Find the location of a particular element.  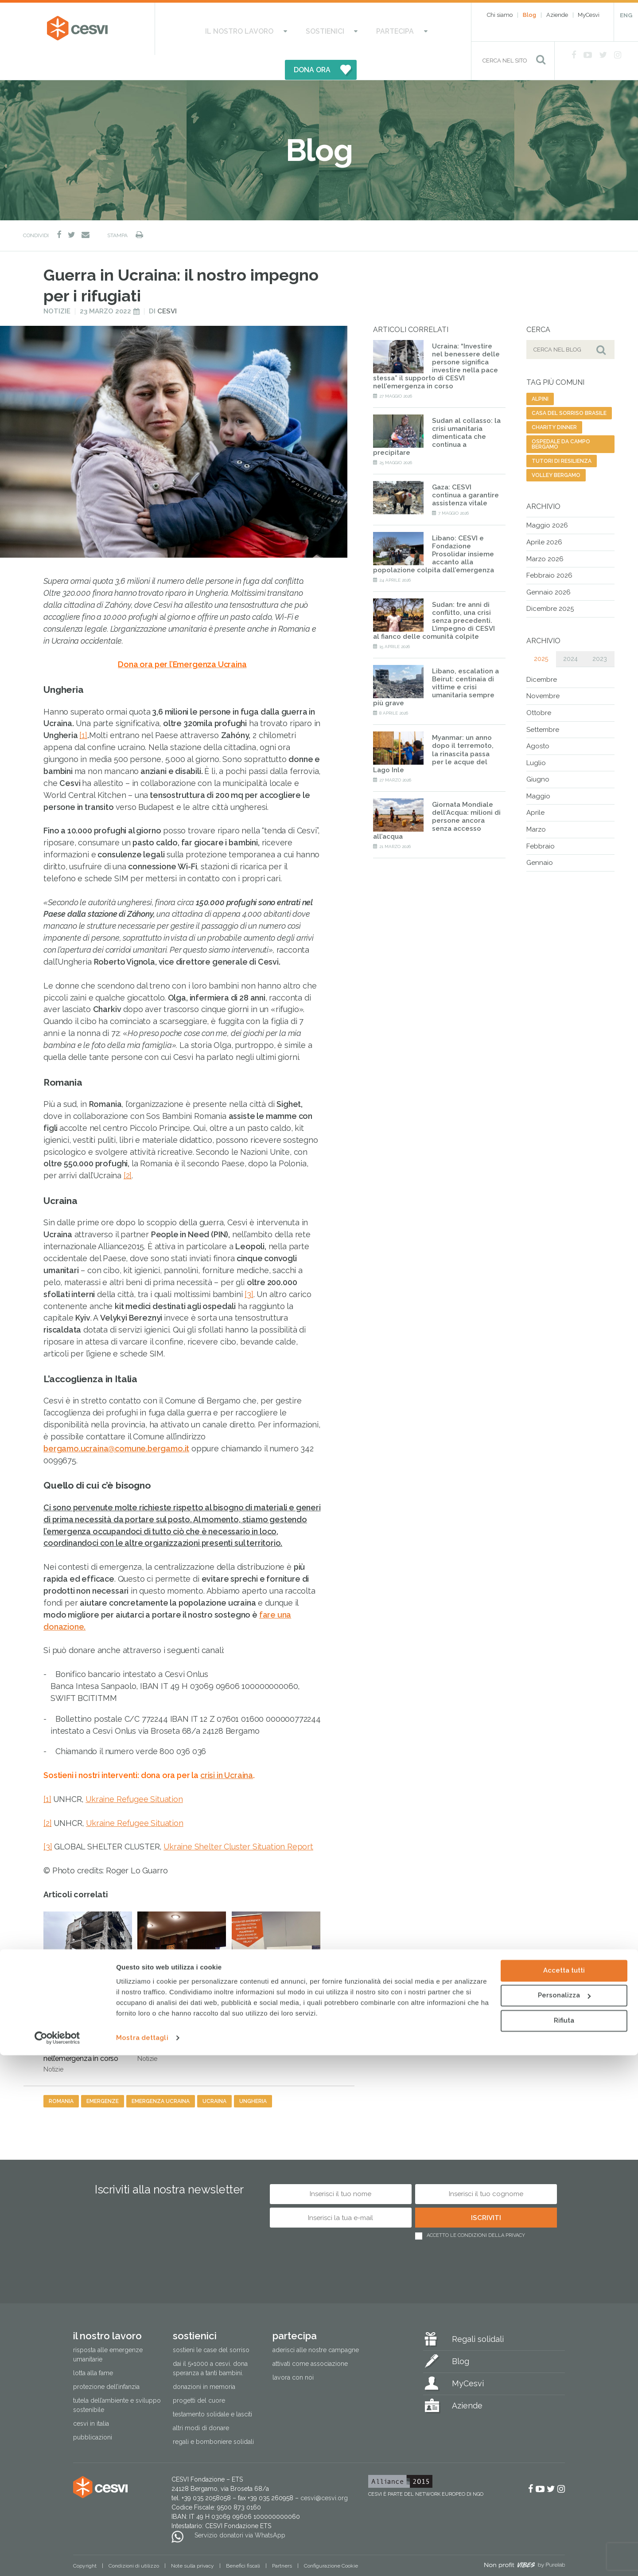

Ukraine Refugee Situation is located at coordinates (134, 1774).